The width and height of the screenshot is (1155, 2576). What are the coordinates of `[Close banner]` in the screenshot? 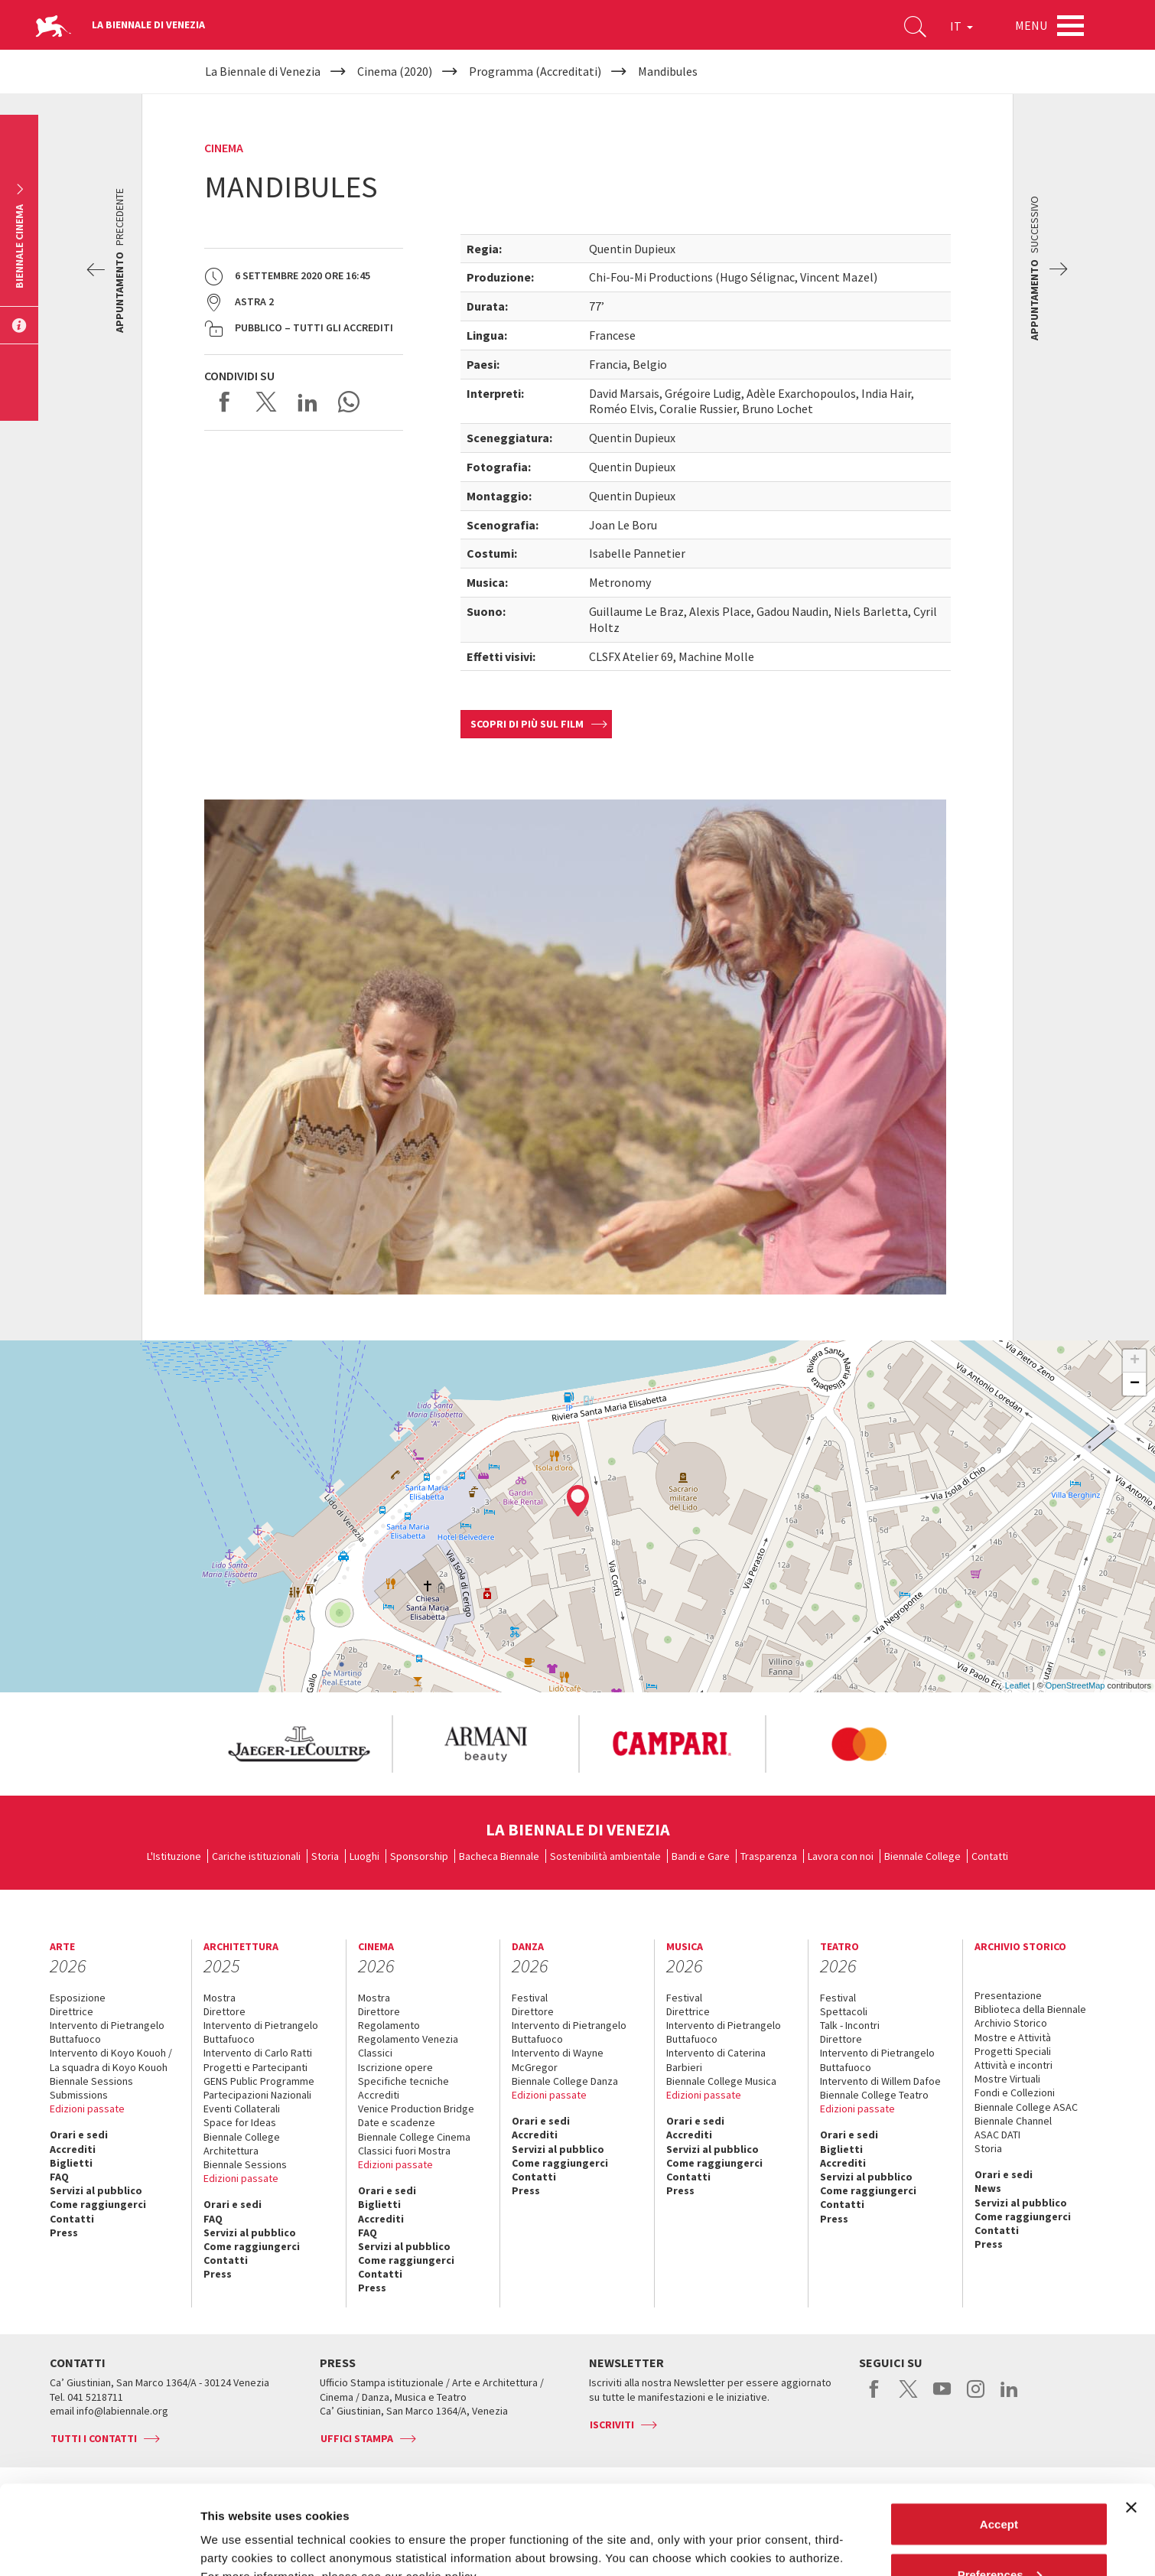 It's located at (1131, 2418).